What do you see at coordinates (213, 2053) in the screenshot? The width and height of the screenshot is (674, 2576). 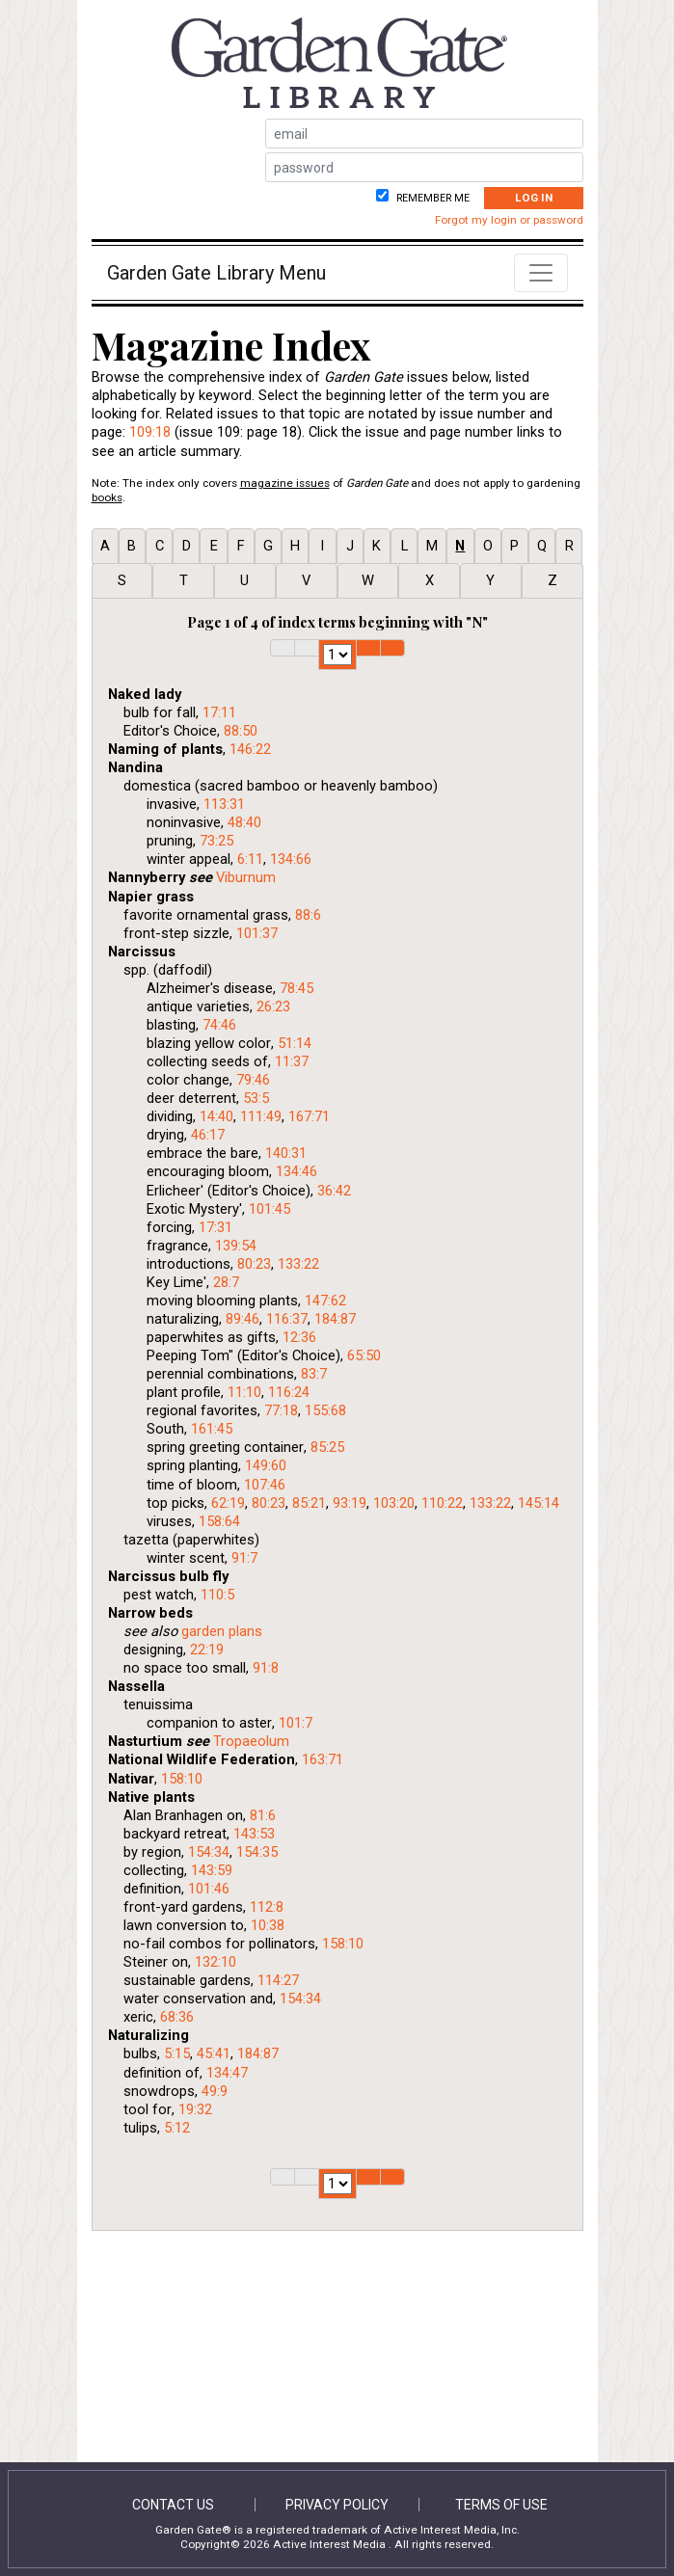 I see `45:41` at bounding box center [213, 2053].